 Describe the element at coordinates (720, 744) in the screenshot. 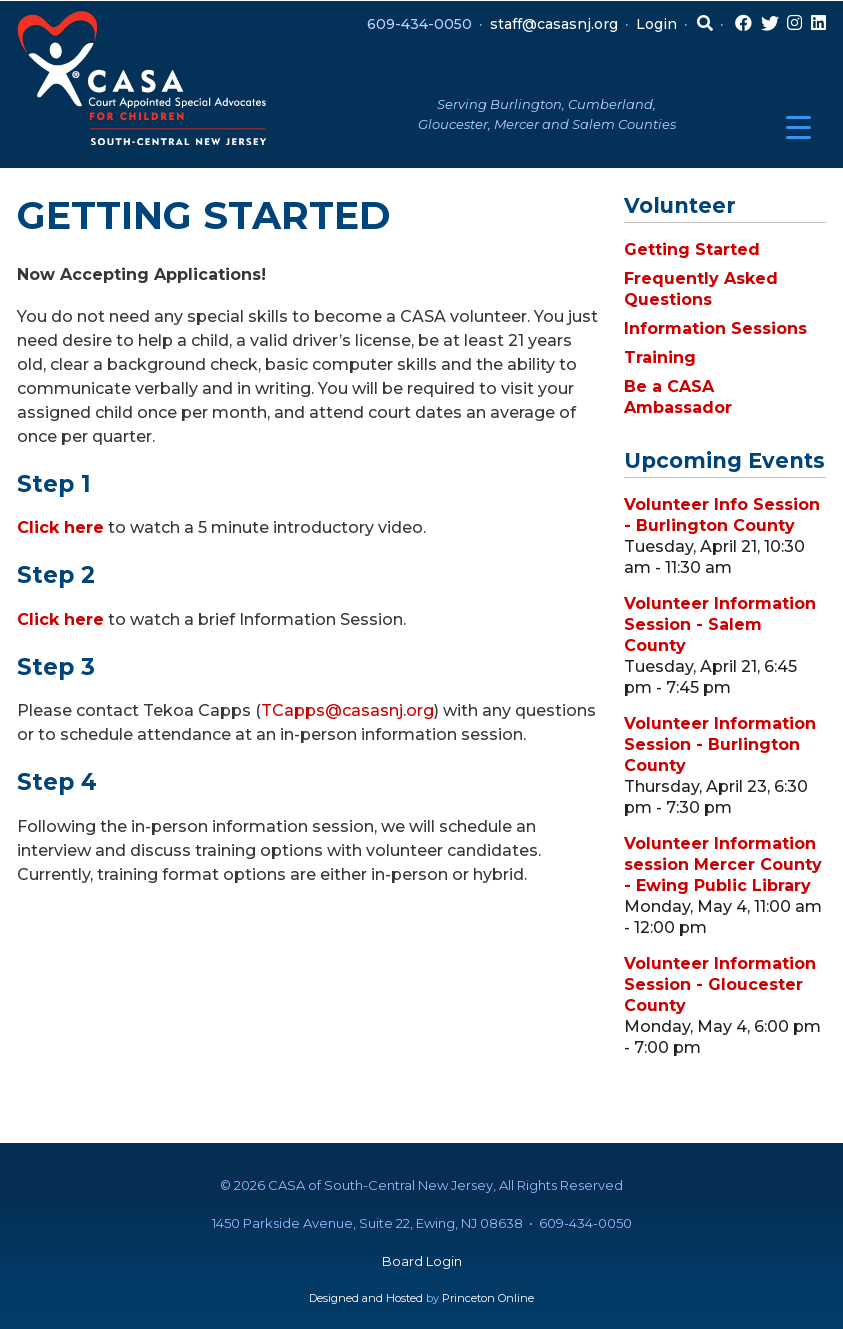

I see `Volunteer Information Session - Burlington County` at that location.